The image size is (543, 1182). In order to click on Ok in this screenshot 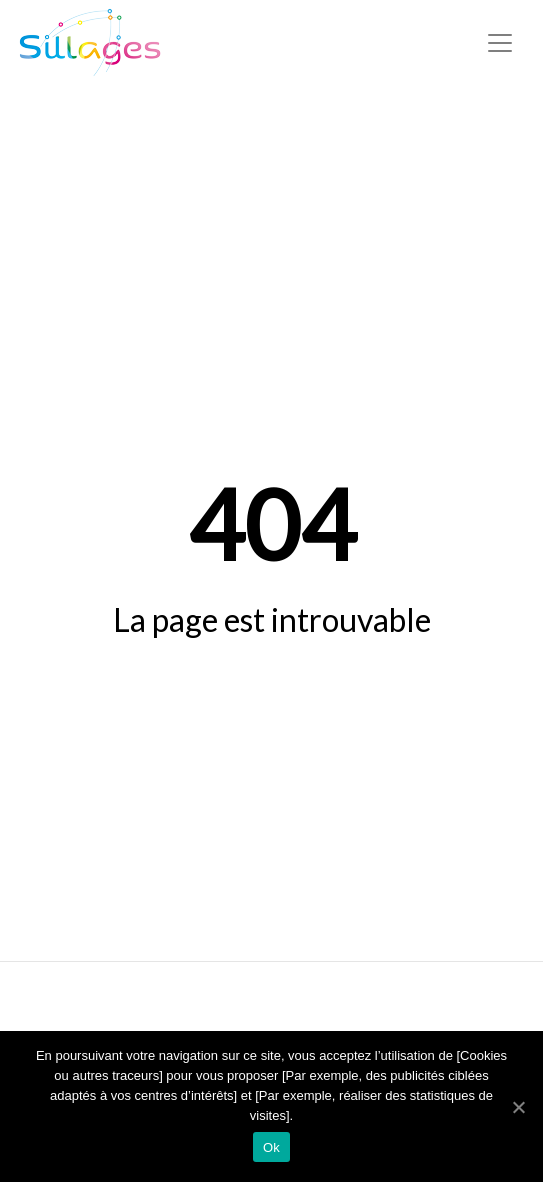, I will do `click(271, 1147)`.